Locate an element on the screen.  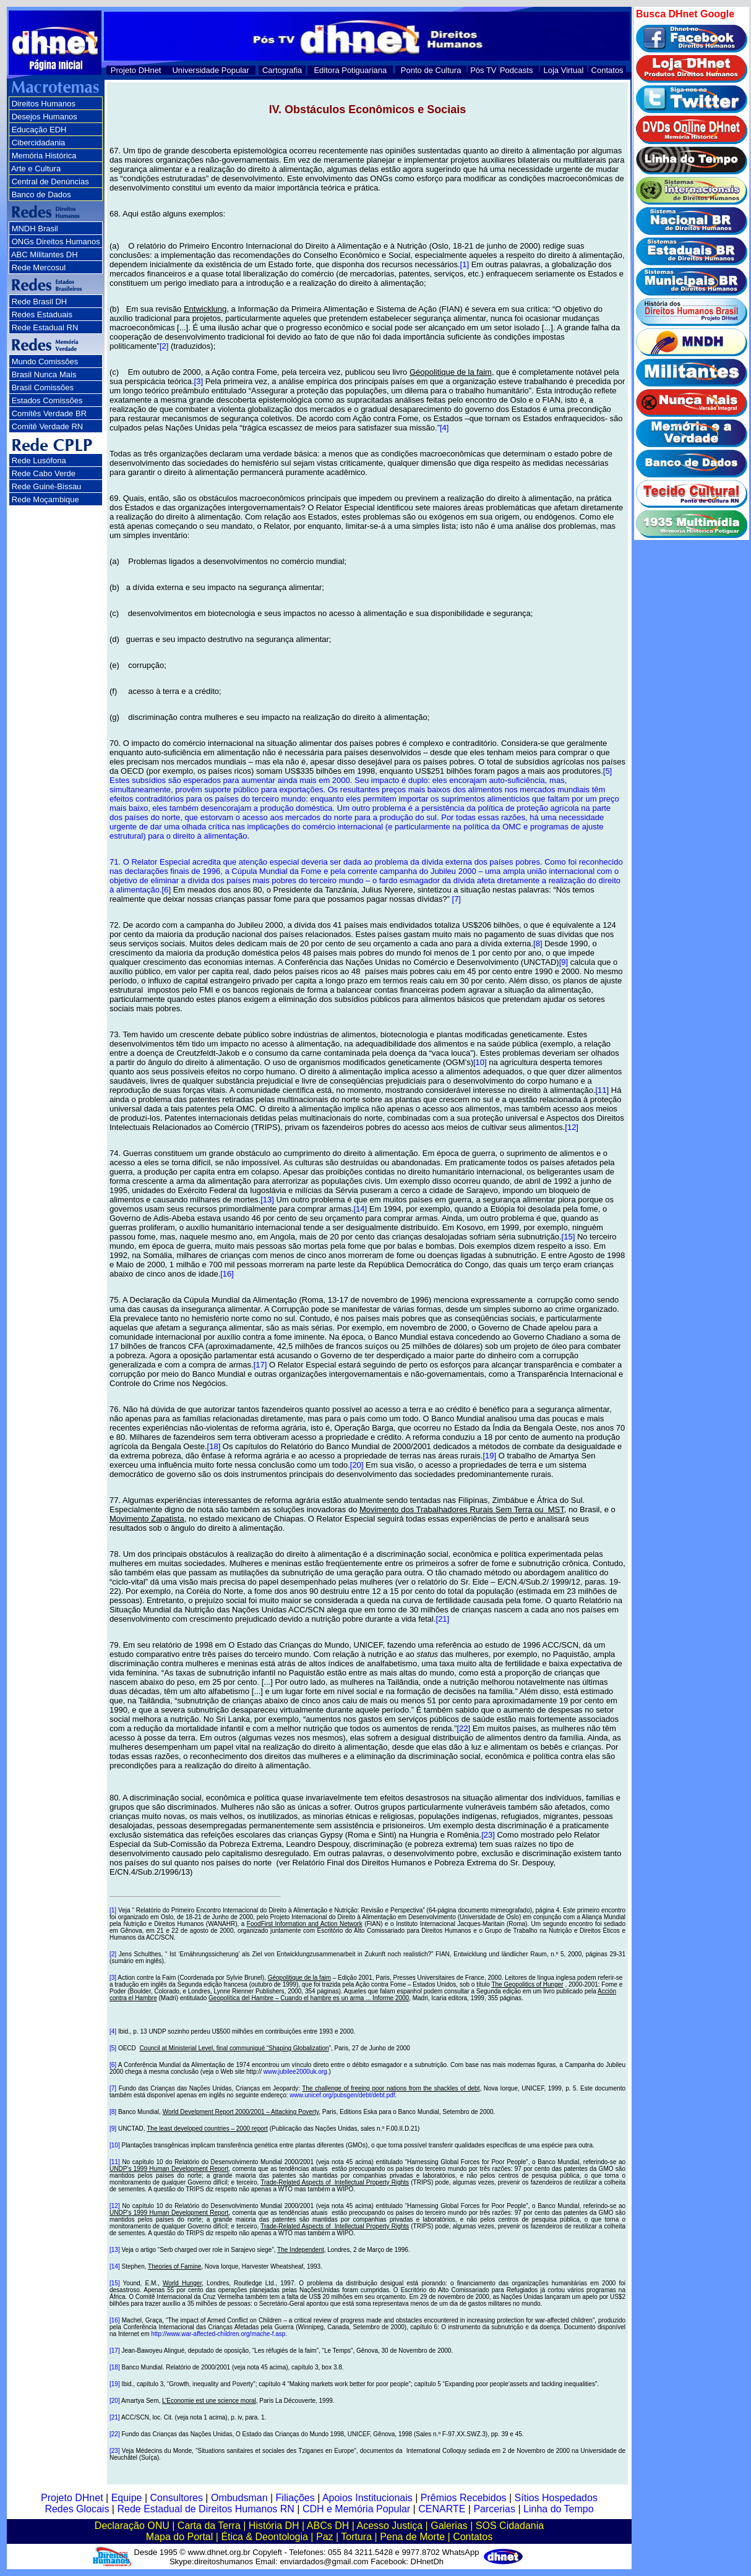
Redes Glocais is located at coordinates (77, 2509).